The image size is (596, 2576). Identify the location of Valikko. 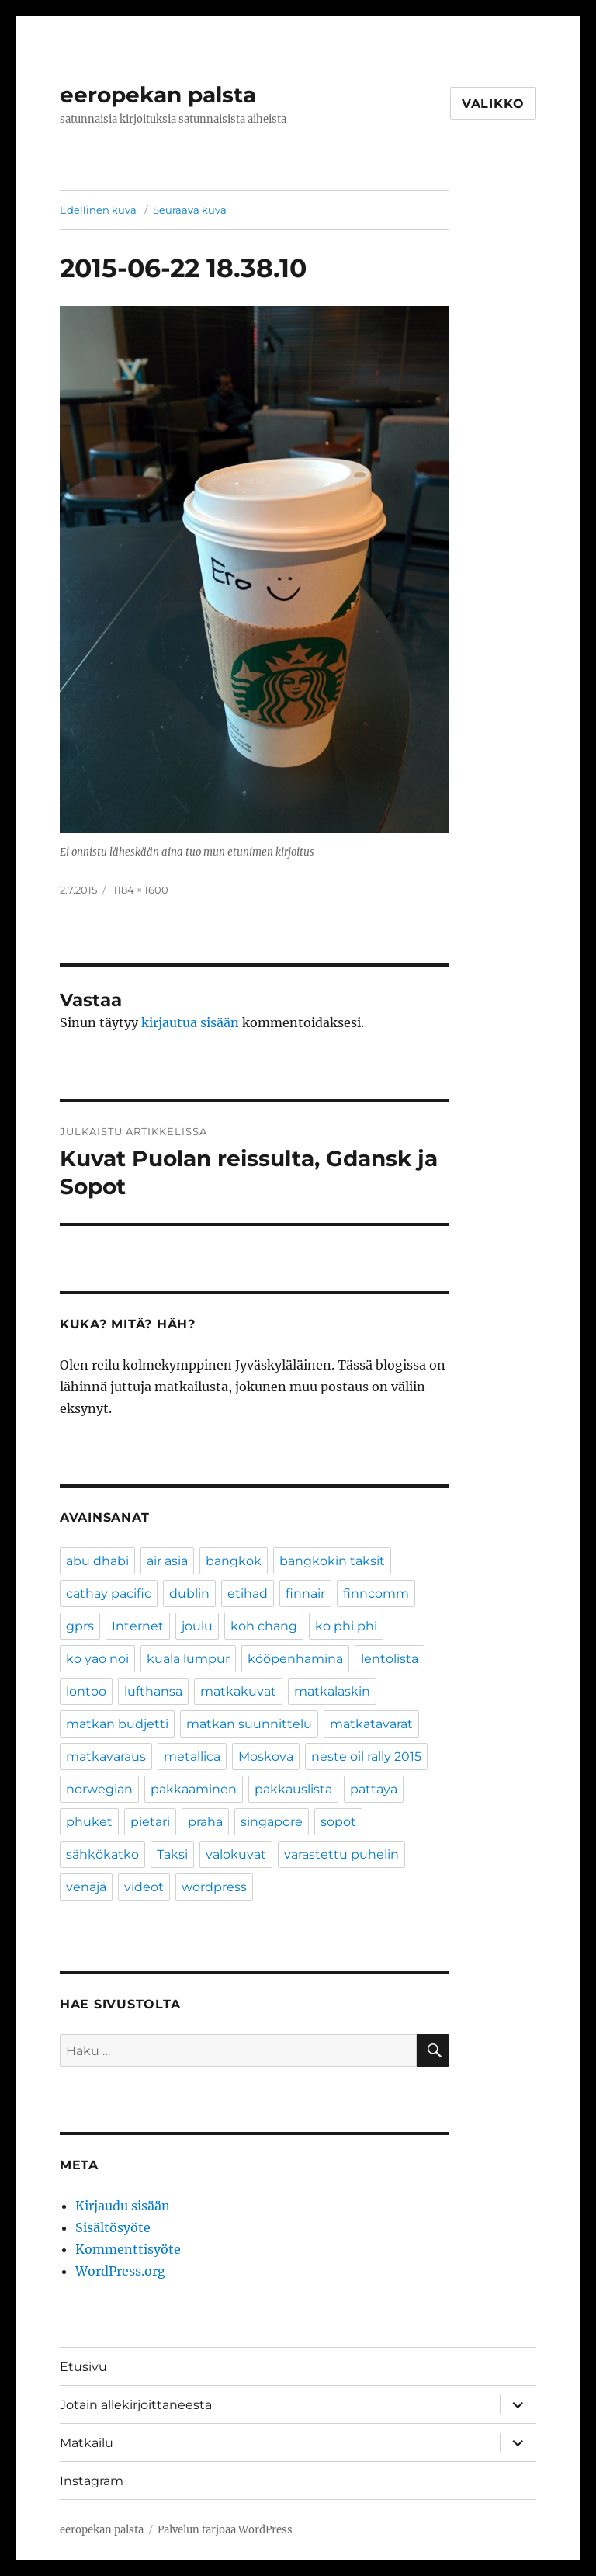
(493, 103).